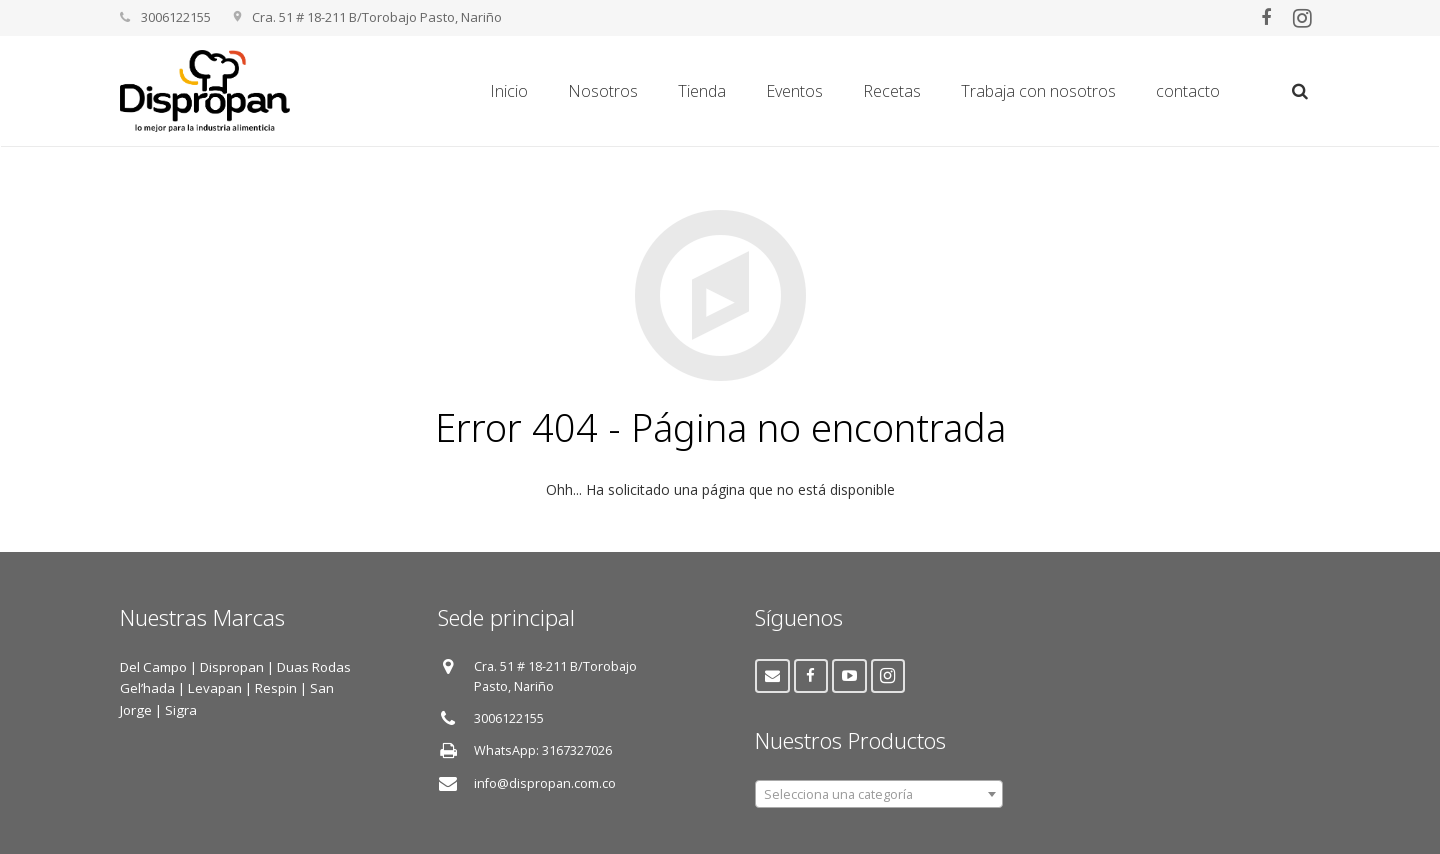  I want to click on [textbox], so click(879, 795).